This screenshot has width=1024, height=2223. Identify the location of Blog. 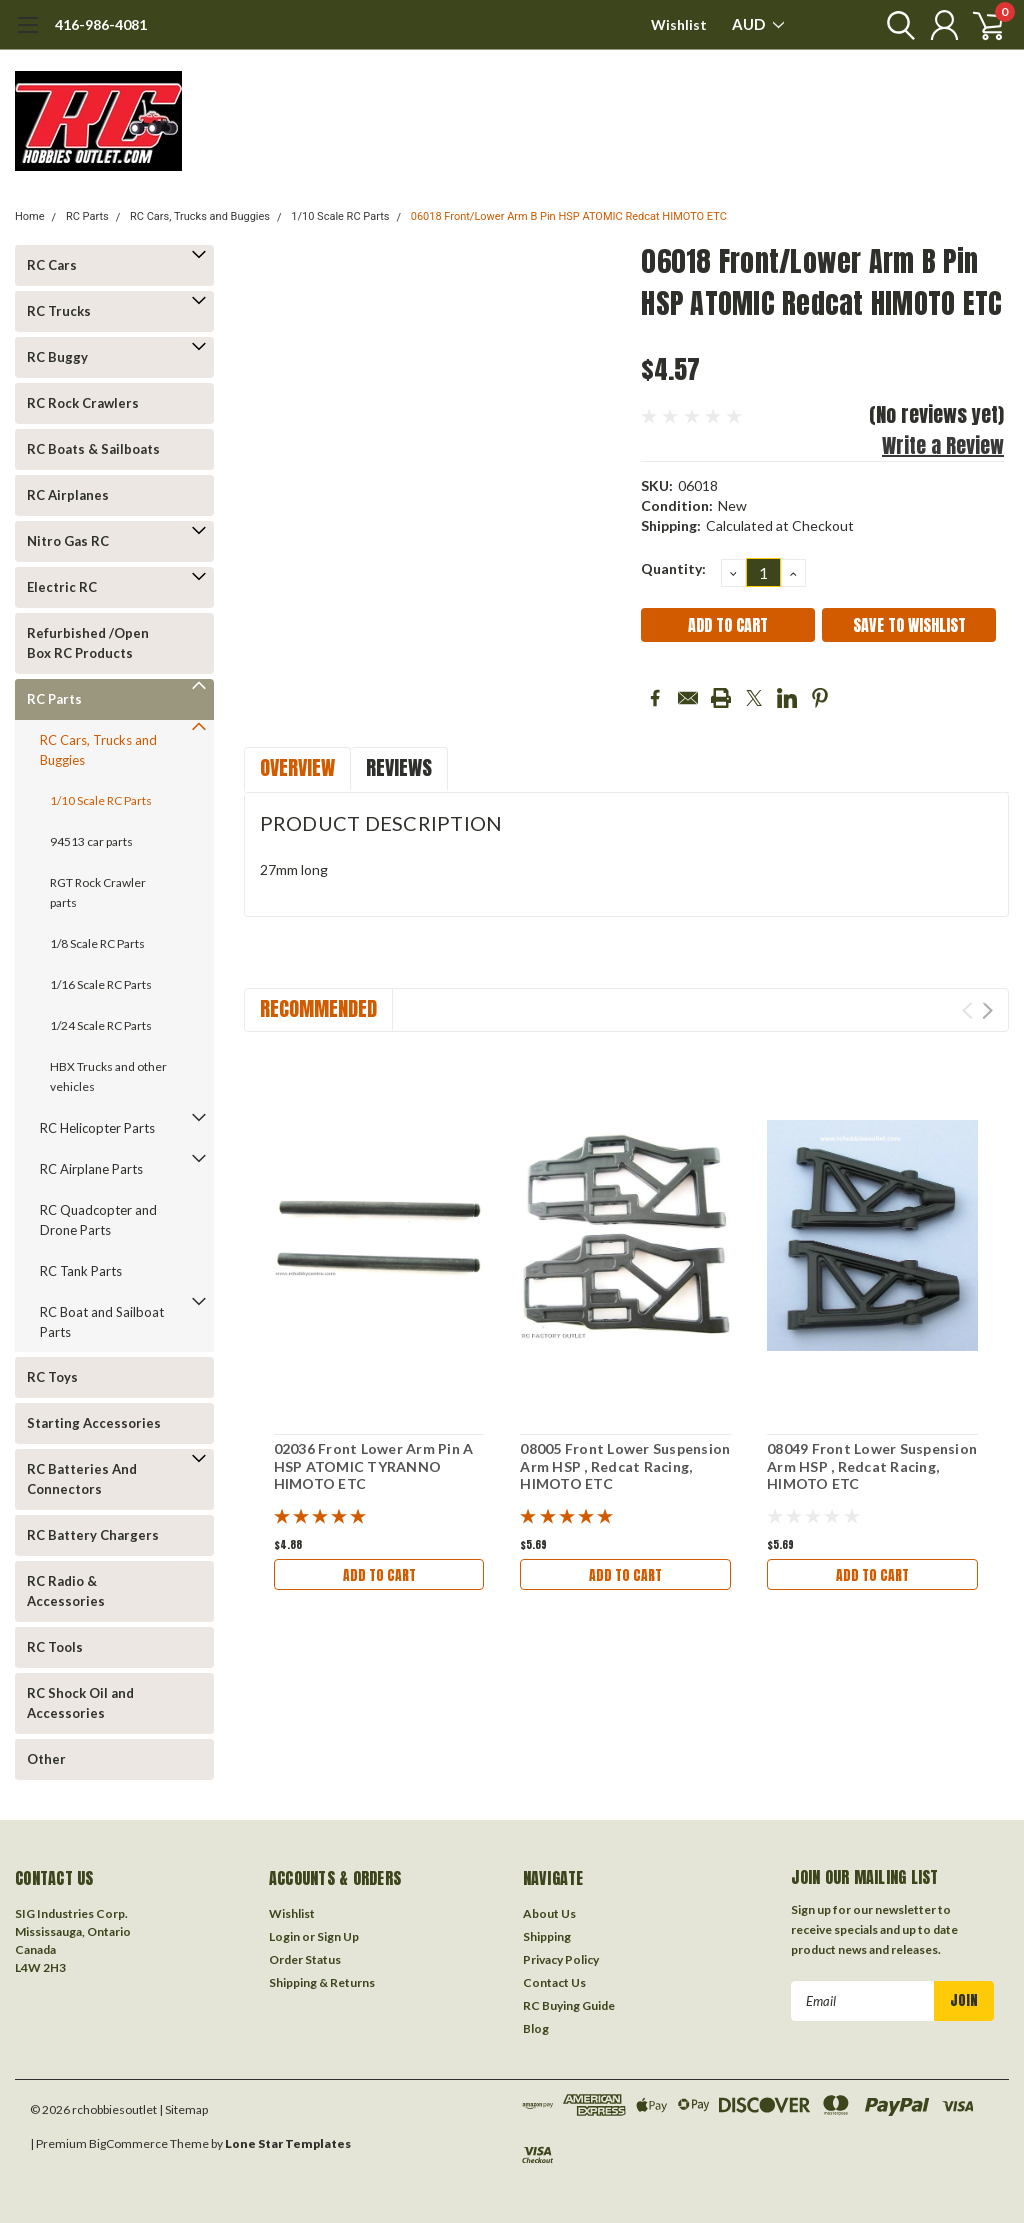
(536, 2028).